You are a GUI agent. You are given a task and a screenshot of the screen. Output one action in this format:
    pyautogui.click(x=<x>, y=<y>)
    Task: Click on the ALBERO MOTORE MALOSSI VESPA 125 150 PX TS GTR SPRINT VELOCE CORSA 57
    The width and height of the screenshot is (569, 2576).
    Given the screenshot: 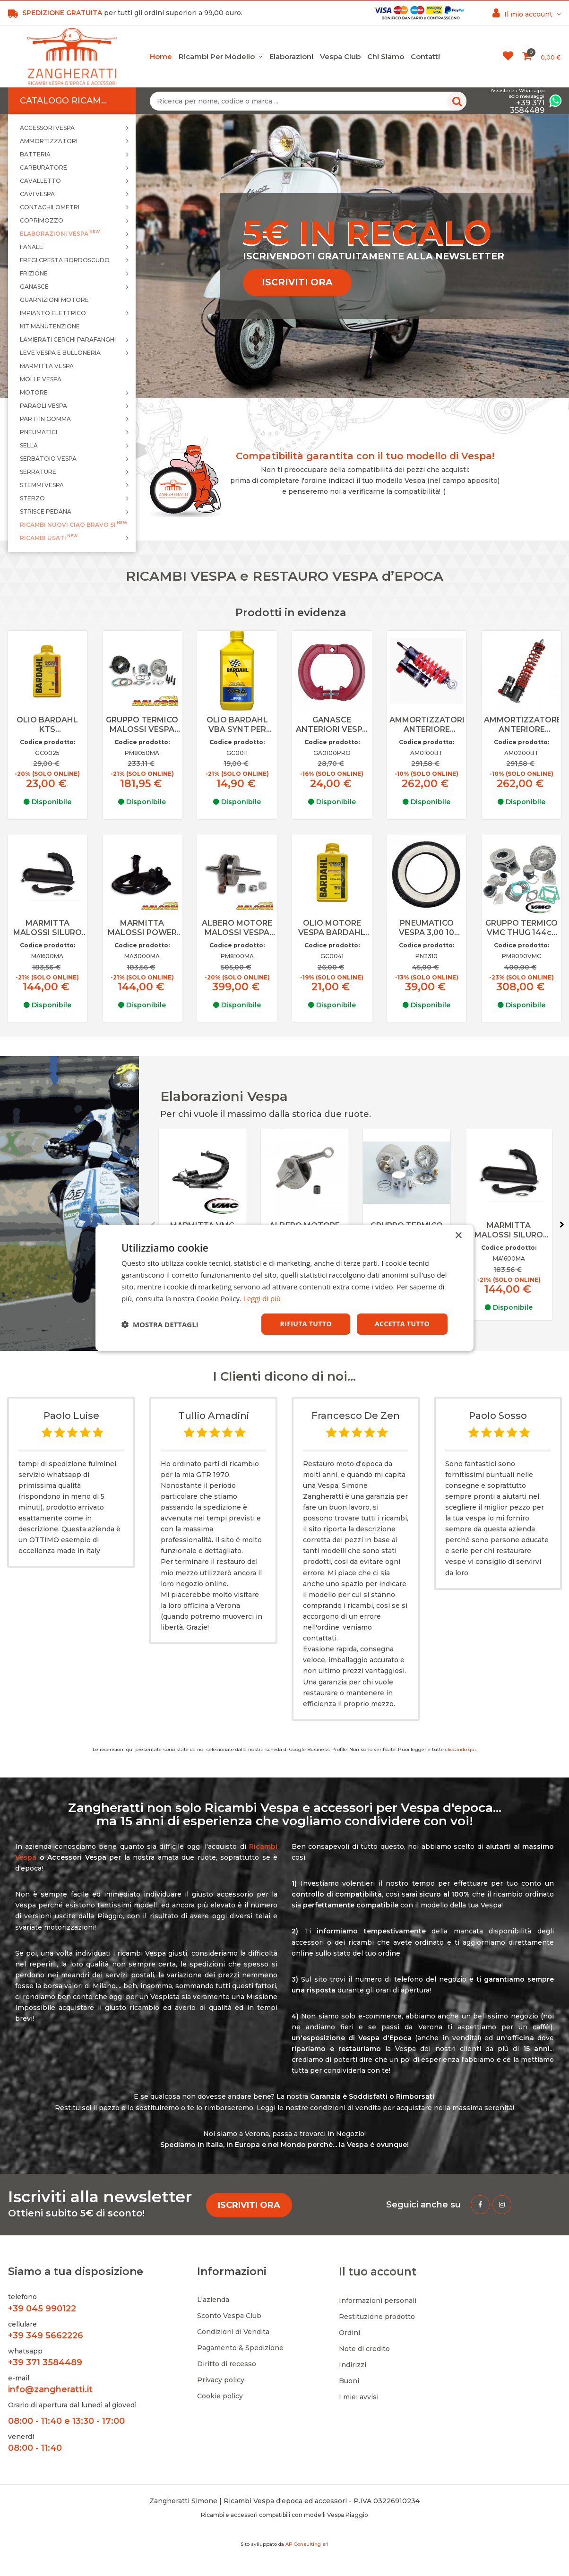 What is the action you would take?
    pyautogui.click(x=237, y=928)
    